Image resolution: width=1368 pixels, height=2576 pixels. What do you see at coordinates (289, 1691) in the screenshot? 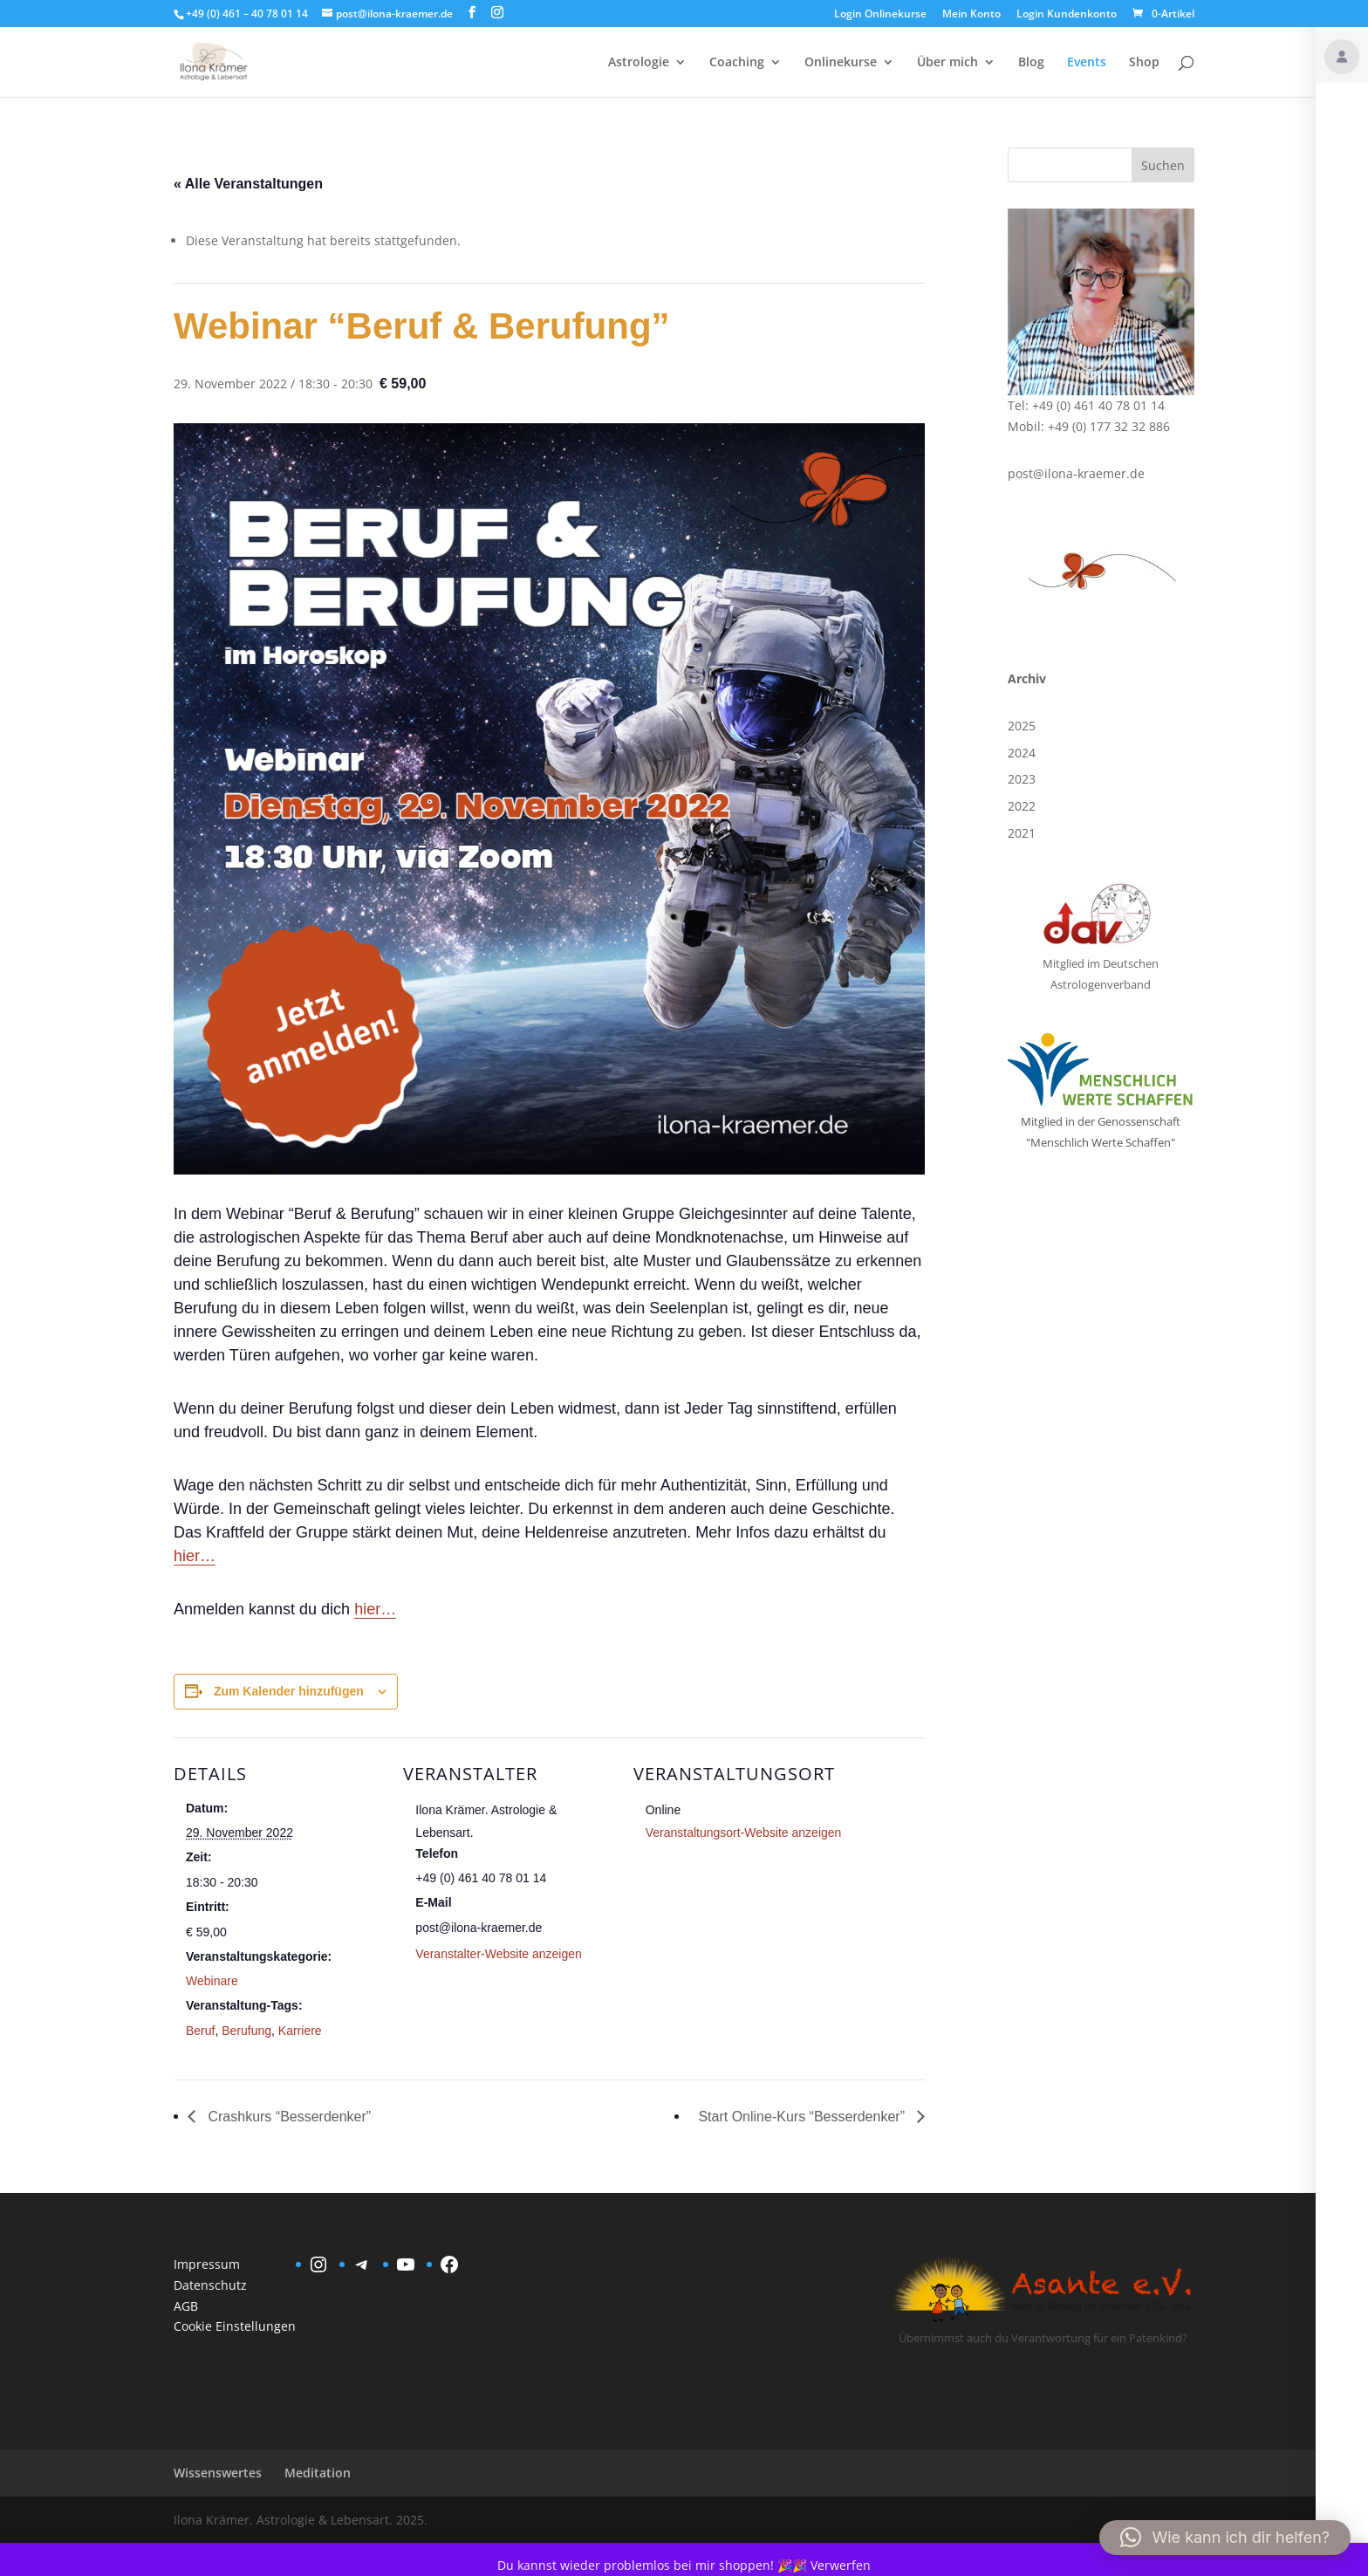
I see `Zum Kalender hinzufügen [Zeige Links an um Veranstaltungen zu deinem Kalender hinzuzufügen]` at bounding box center [289, 1691].